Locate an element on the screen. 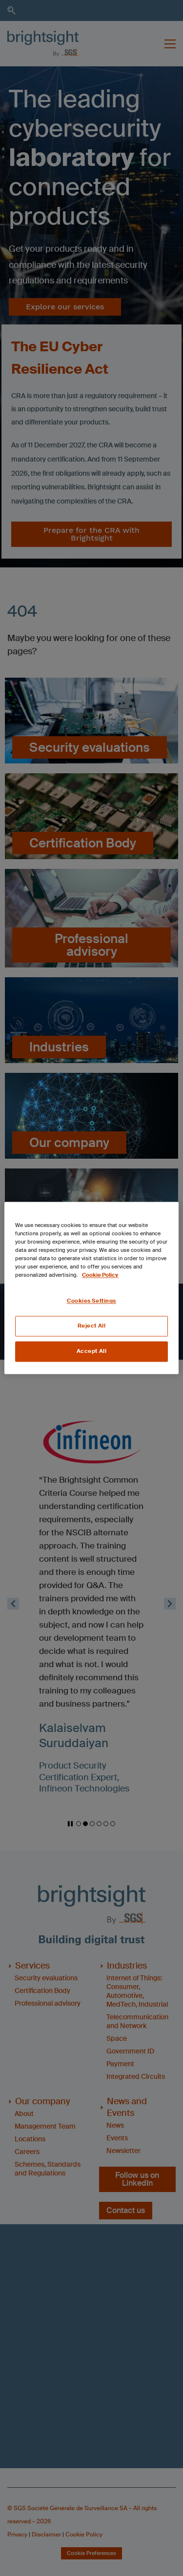  [region] is located at coordinates (91, 1288).